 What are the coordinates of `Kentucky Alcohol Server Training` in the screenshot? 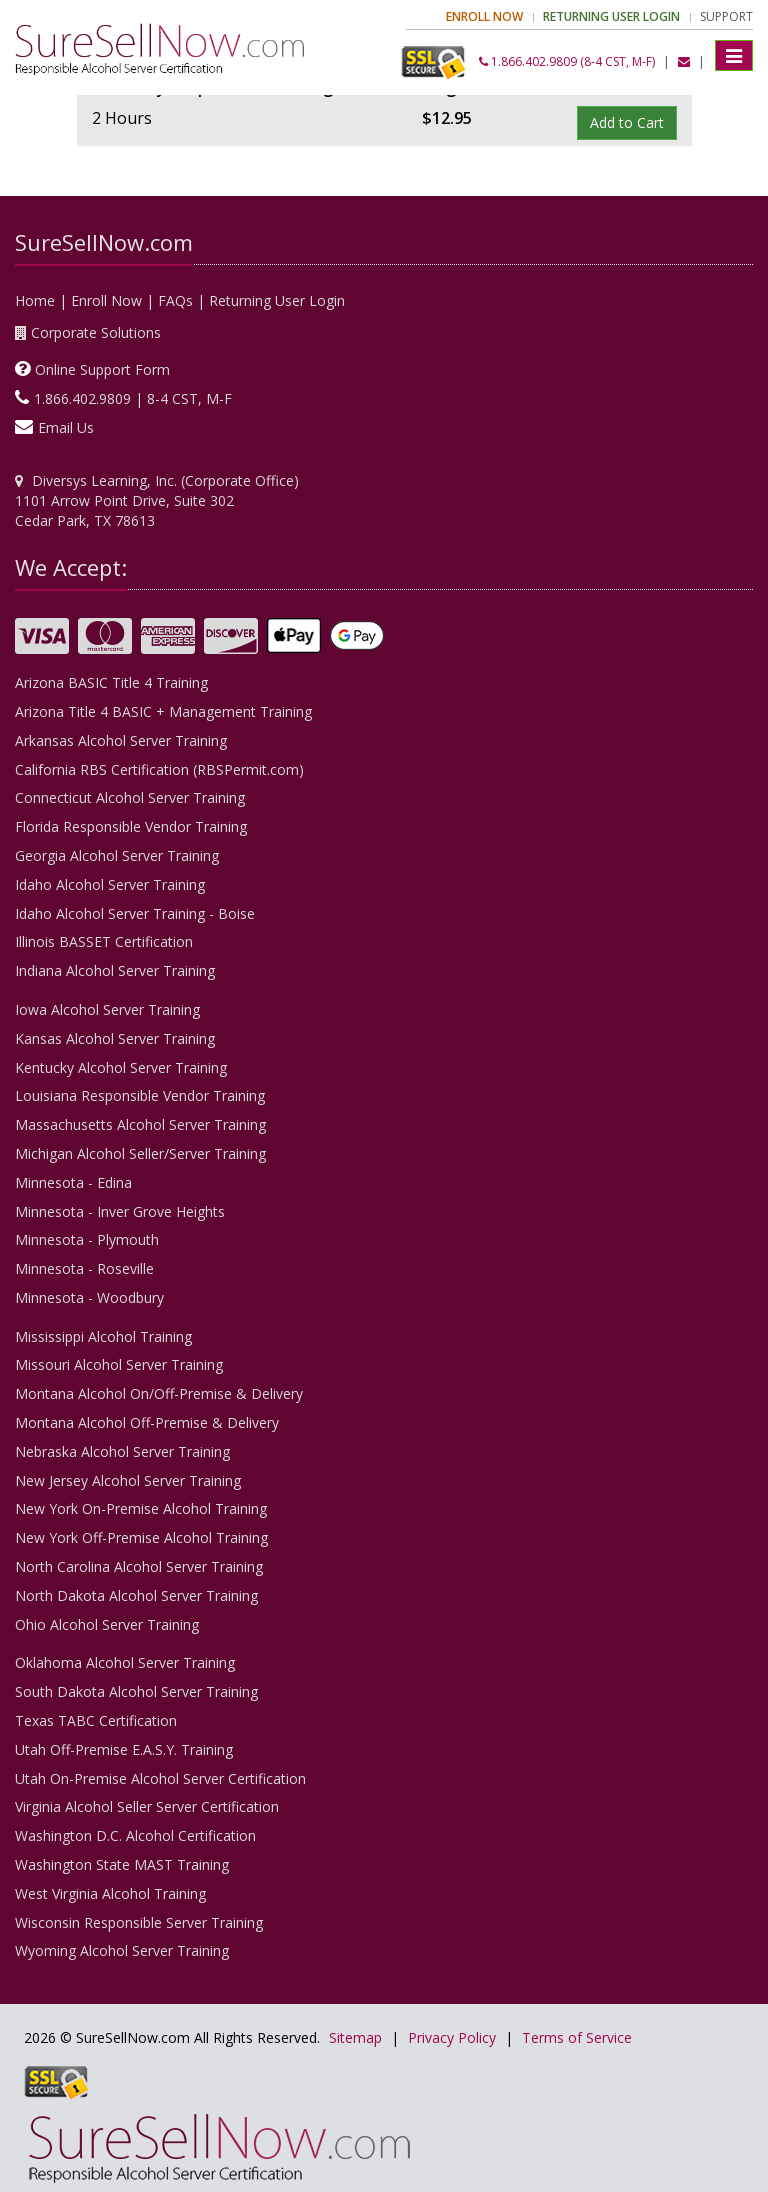 It's located at (121, 1067).